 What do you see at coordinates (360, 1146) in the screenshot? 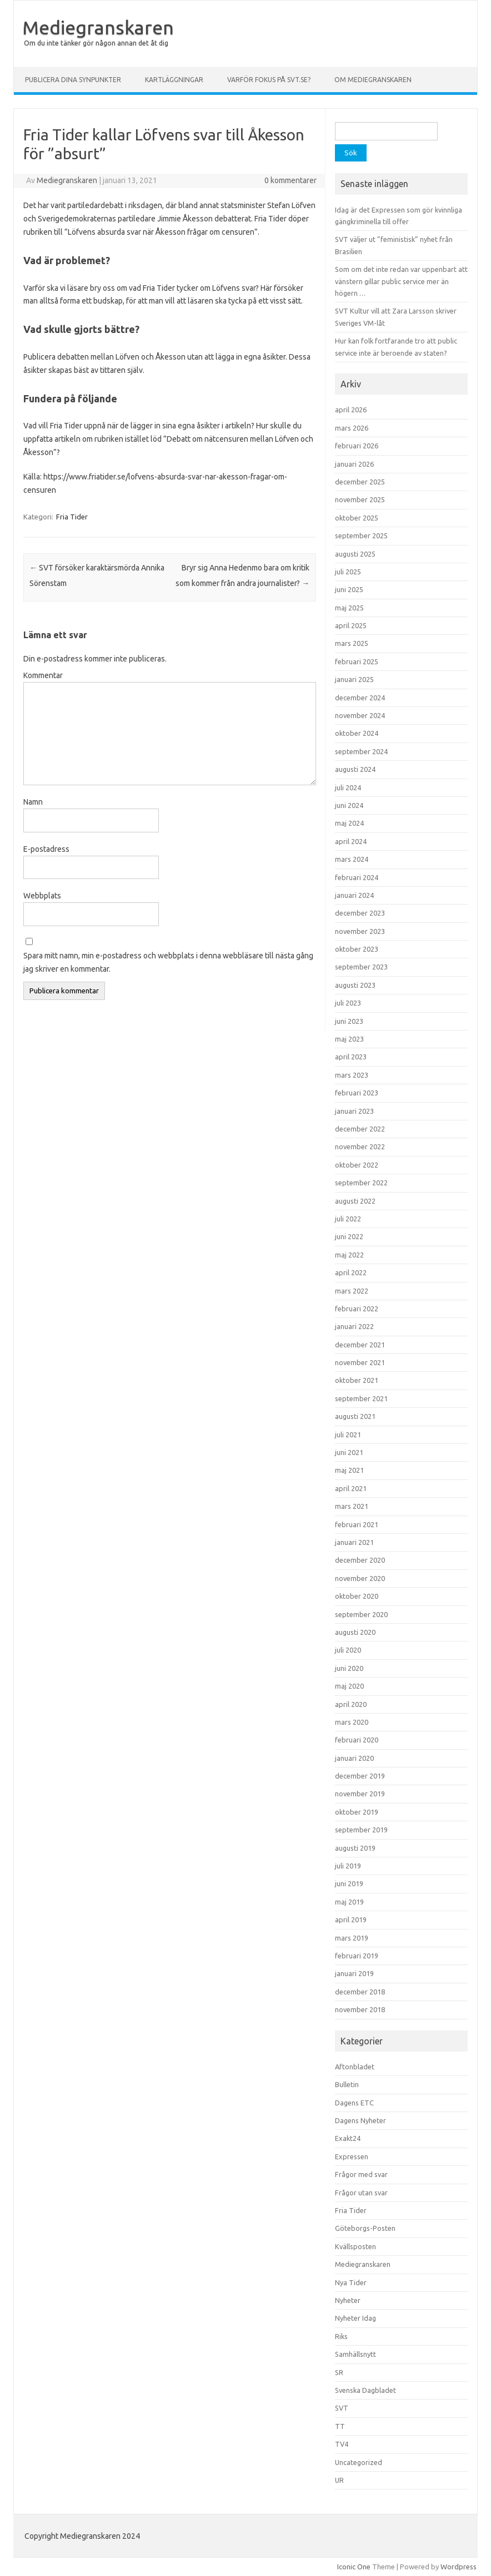
I see `november 2022` at bounding box center [360, 1146].